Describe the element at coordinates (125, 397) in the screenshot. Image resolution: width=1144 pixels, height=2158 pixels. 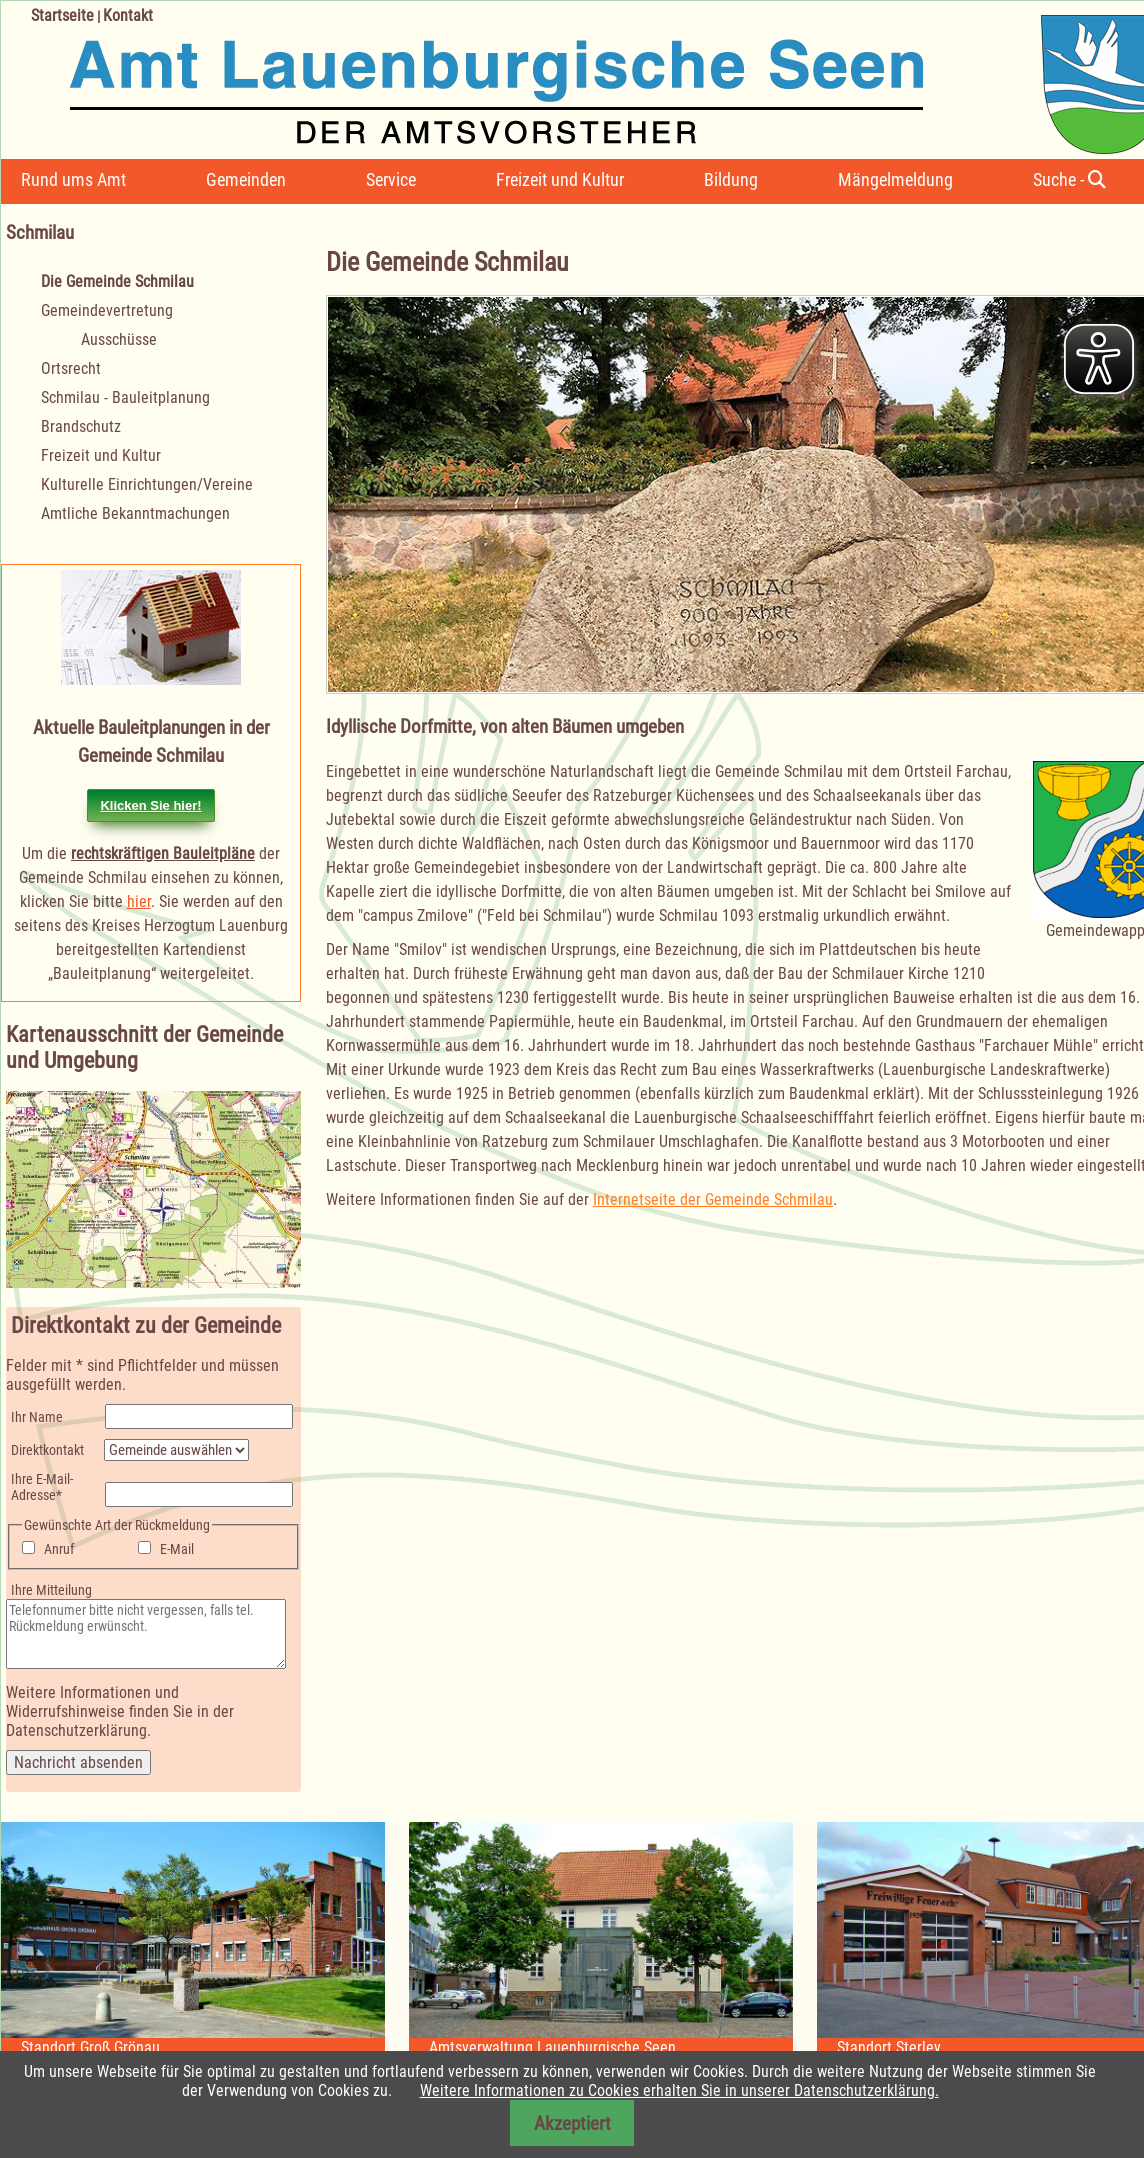
I see `Schmilau - Bauleitplanung` at that location.